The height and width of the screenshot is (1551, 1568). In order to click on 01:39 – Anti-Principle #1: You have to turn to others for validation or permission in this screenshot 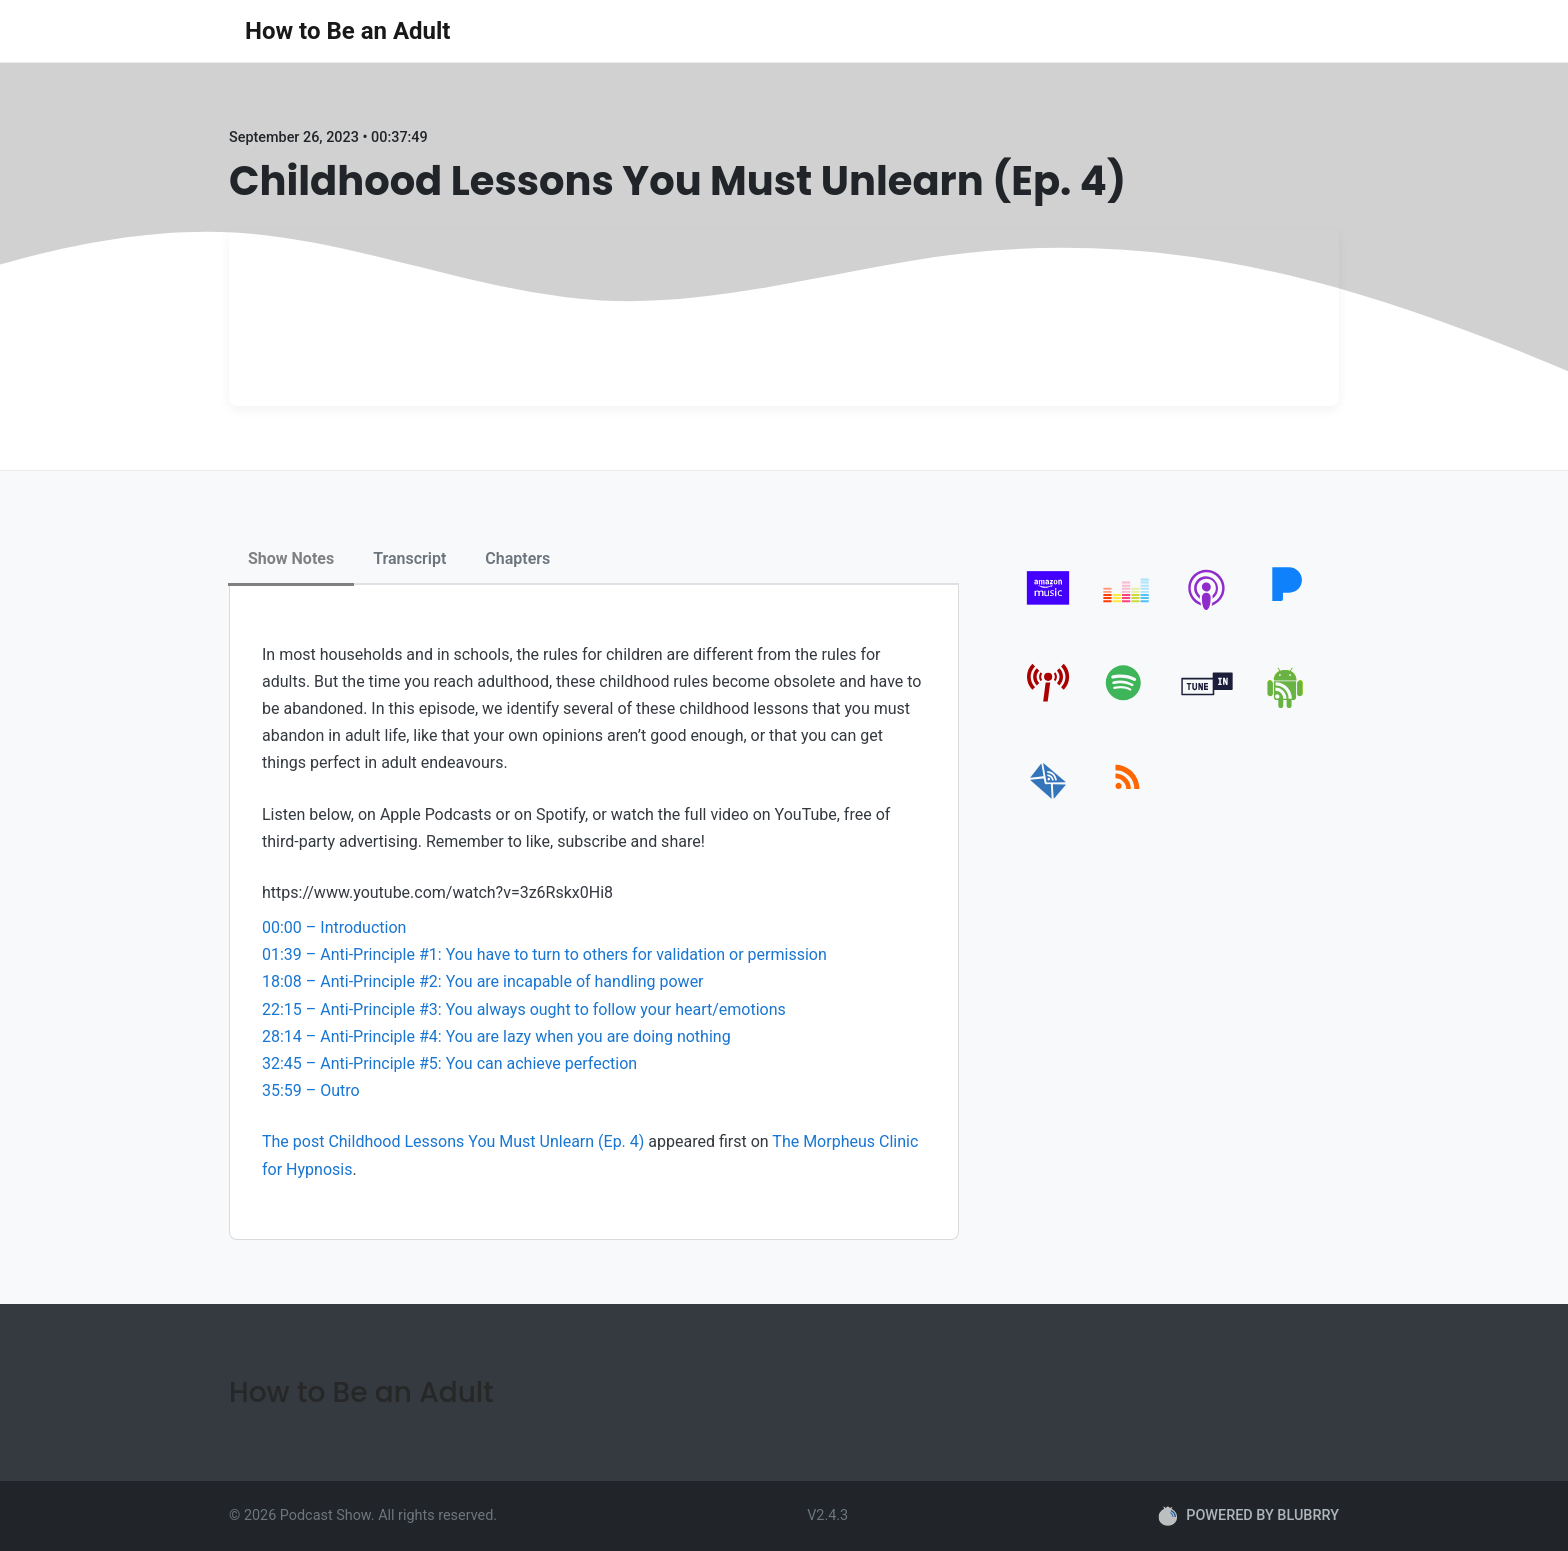, I will do `click(544, 954)`.